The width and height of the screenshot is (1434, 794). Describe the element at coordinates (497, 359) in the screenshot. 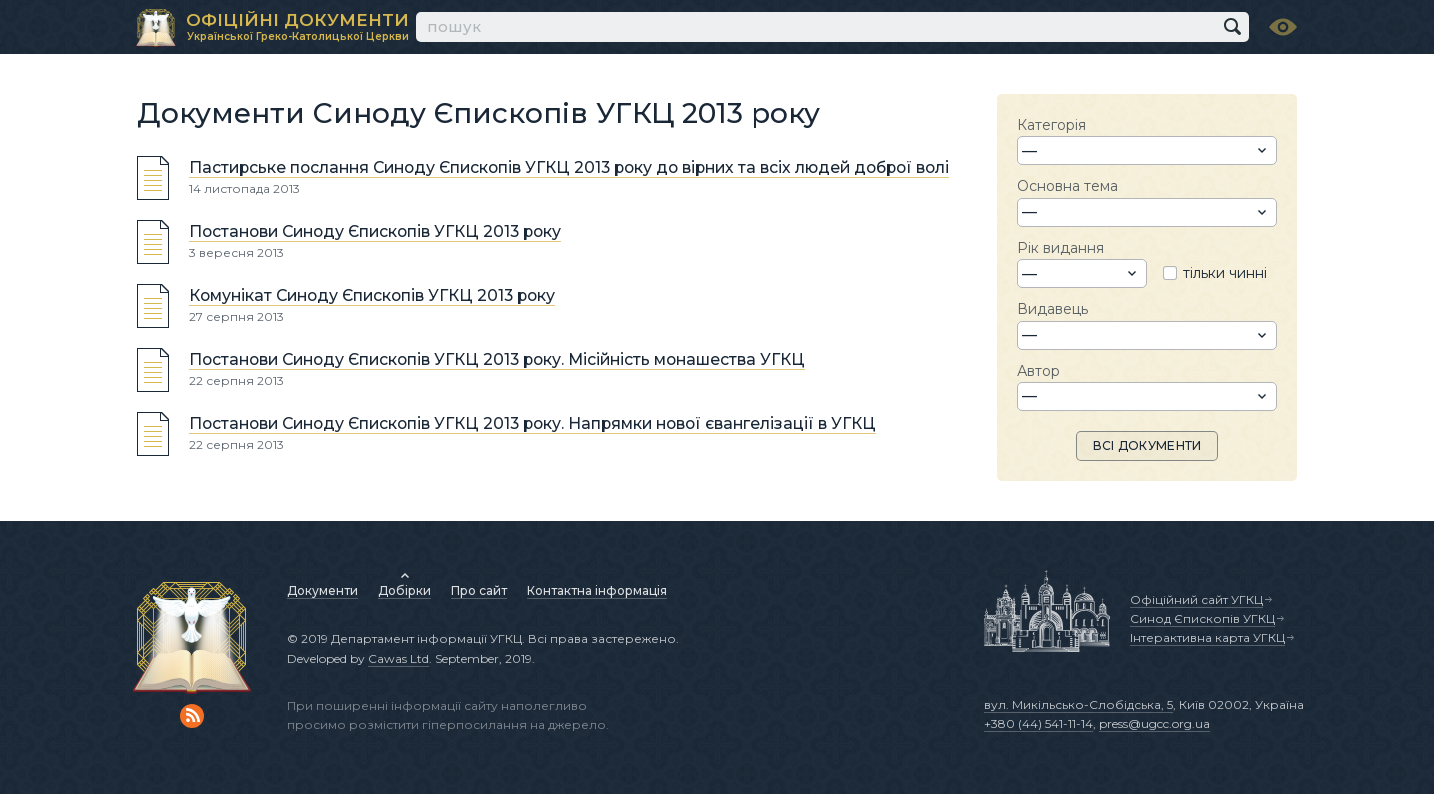

I see `Постанови Синоду Єпископів УГКЦ 2013 року. Місійність монашества УГКЦ` at that location.